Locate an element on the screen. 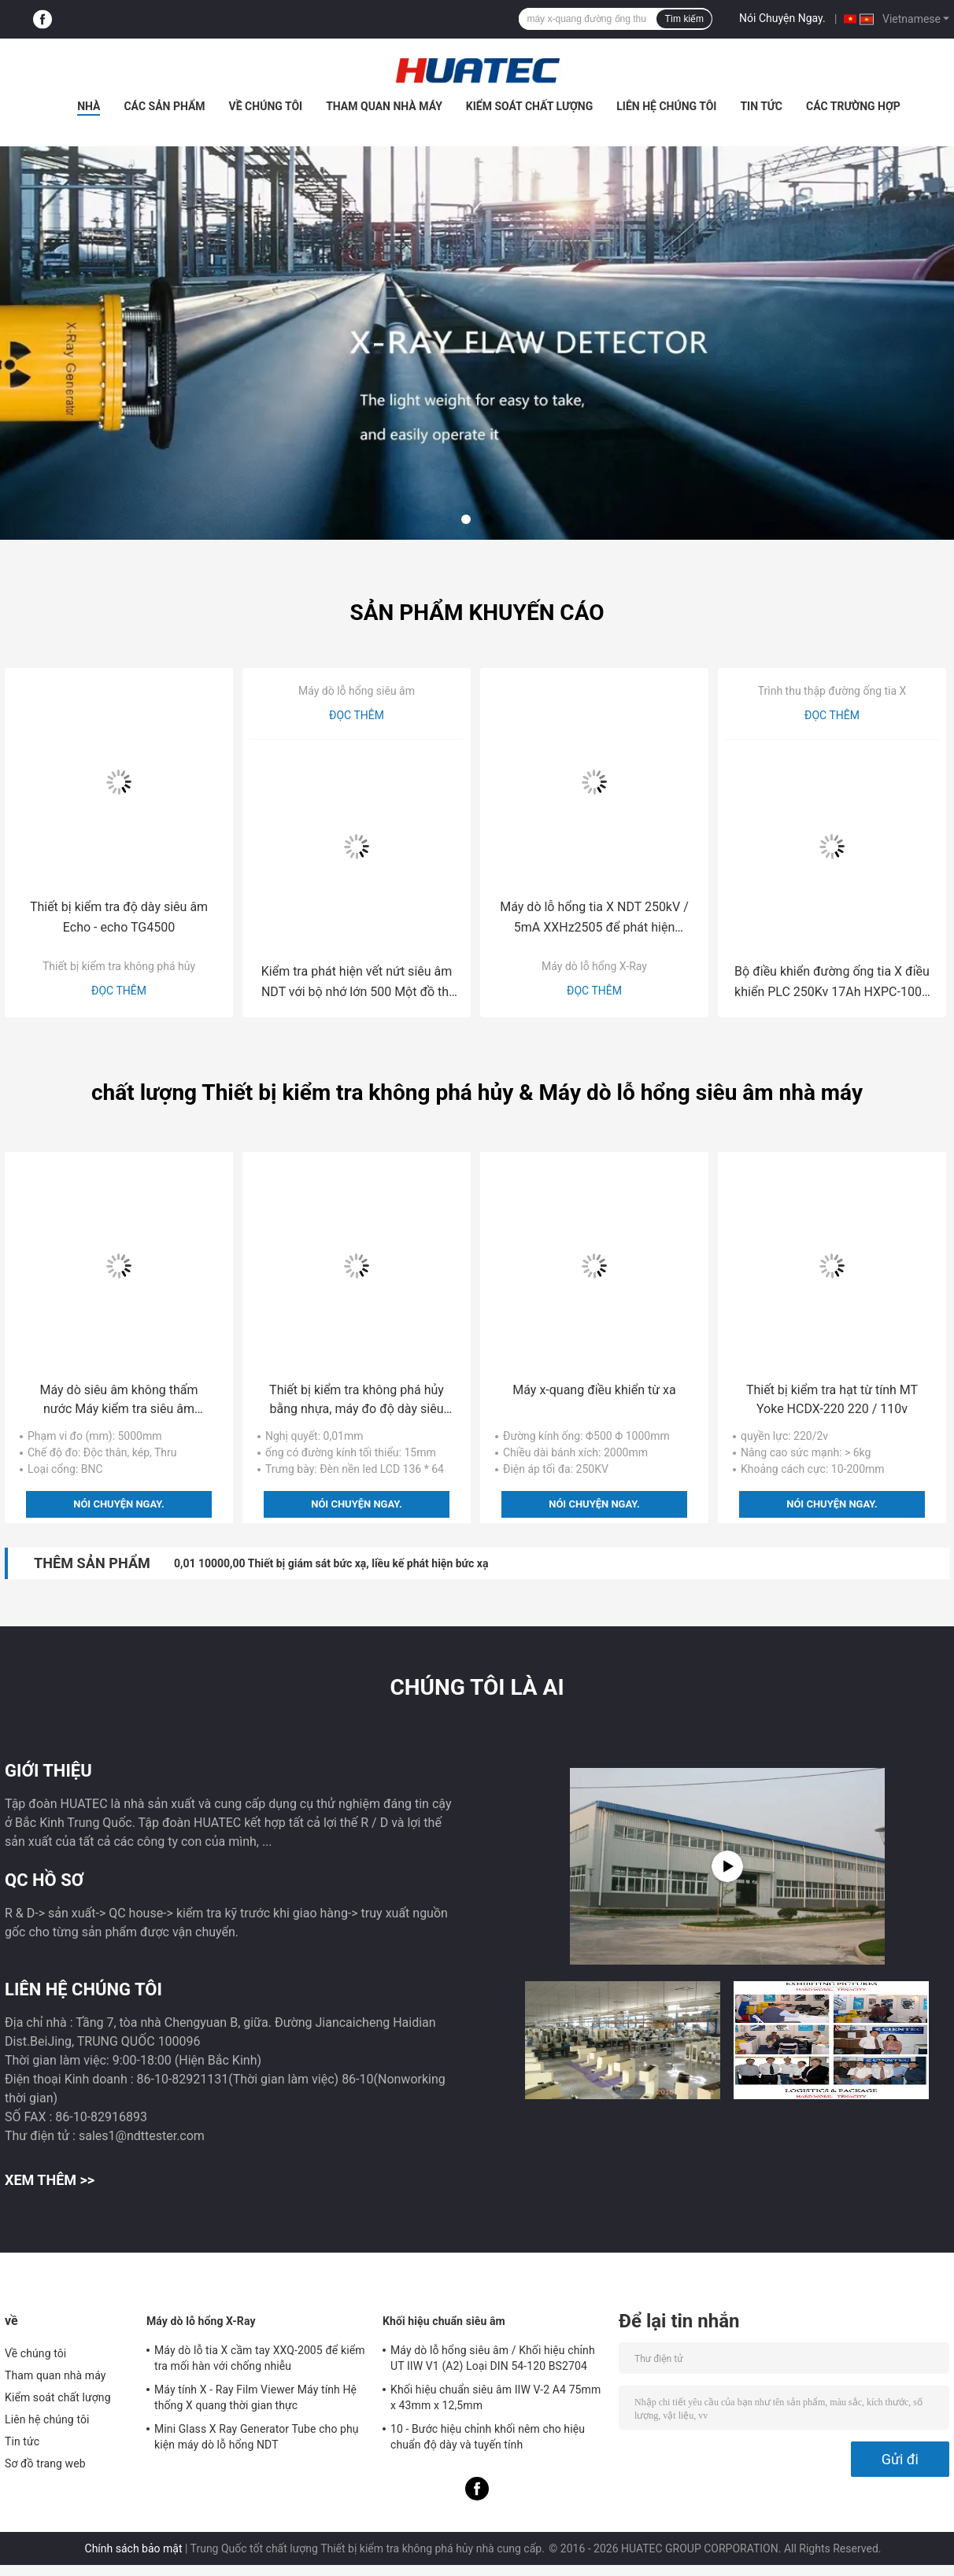 This screenshot has height=2576, width=954. Tin tức is located at coordinates (761, 106).